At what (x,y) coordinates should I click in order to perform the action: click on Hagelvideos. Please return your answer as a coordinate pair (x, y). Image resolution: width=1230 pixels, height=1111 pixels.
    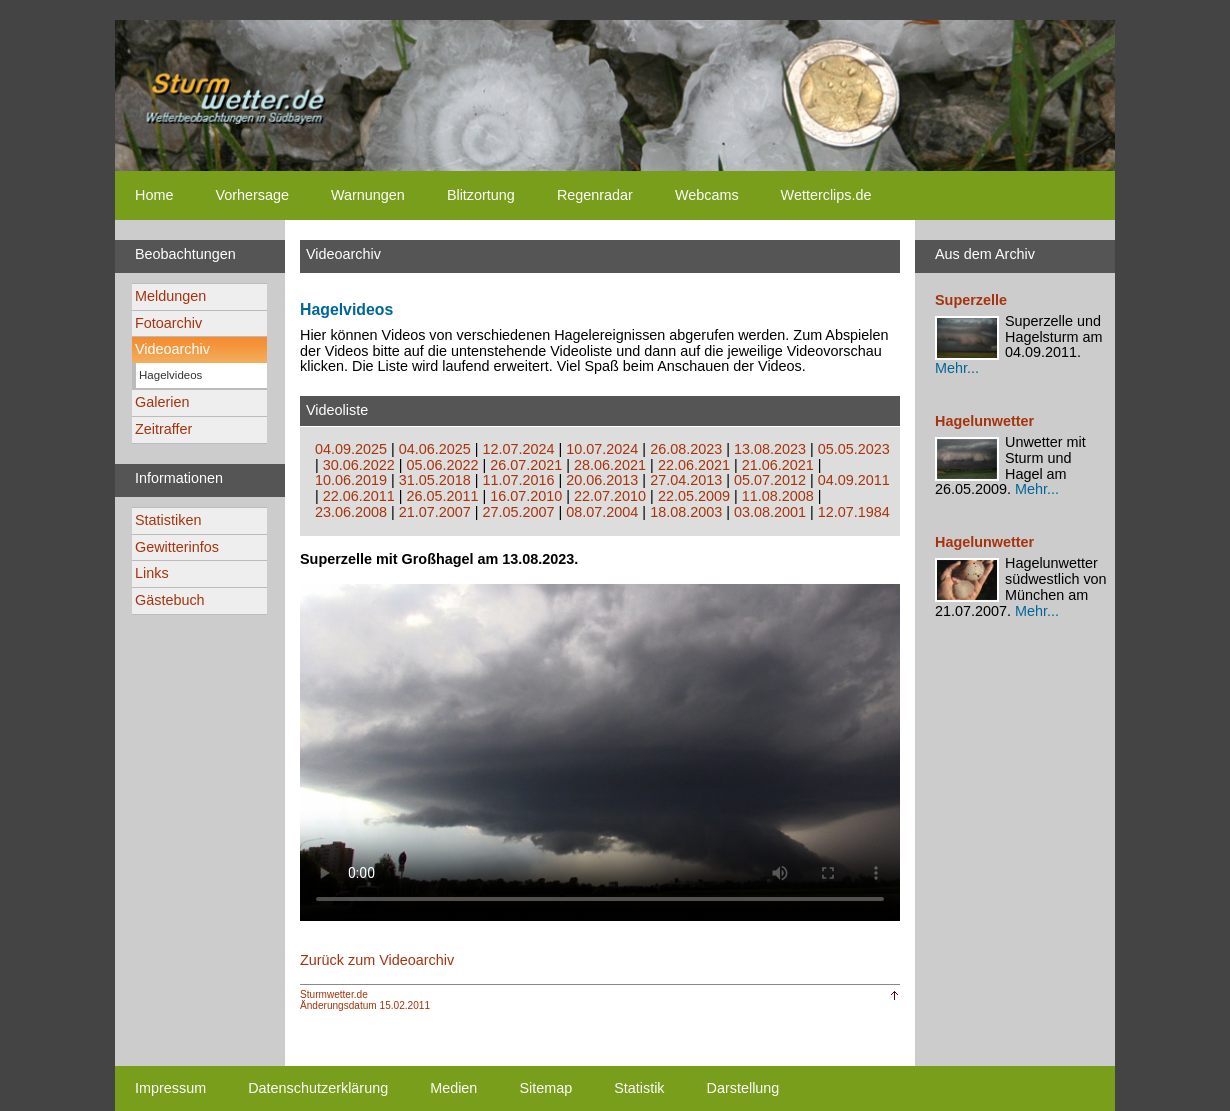
    Looking at the image, I should click on (170, 375).